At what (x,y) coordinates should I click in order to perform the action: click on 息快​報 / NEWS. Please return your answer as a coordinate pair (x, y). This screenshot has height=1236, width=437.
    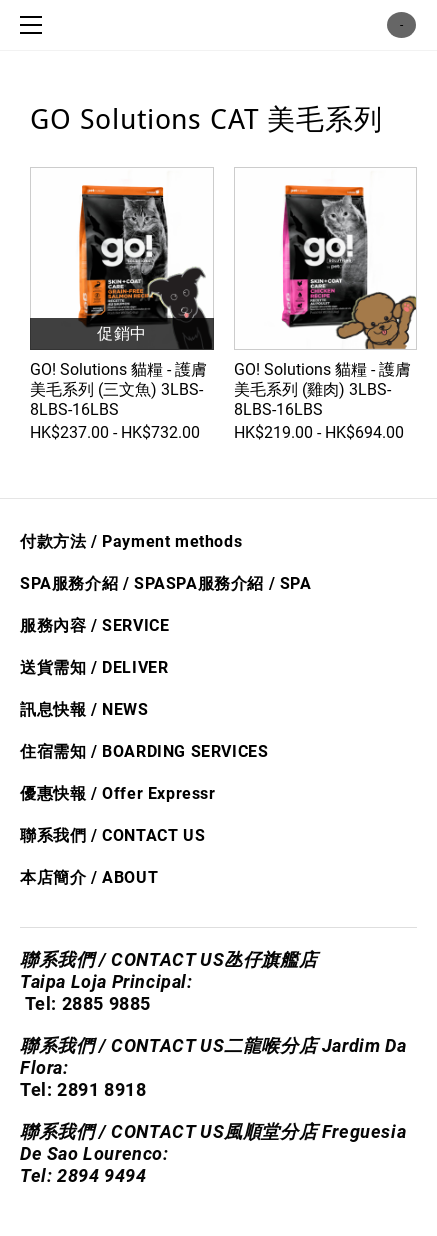
    Looking at the image, I should click on (93, 709).